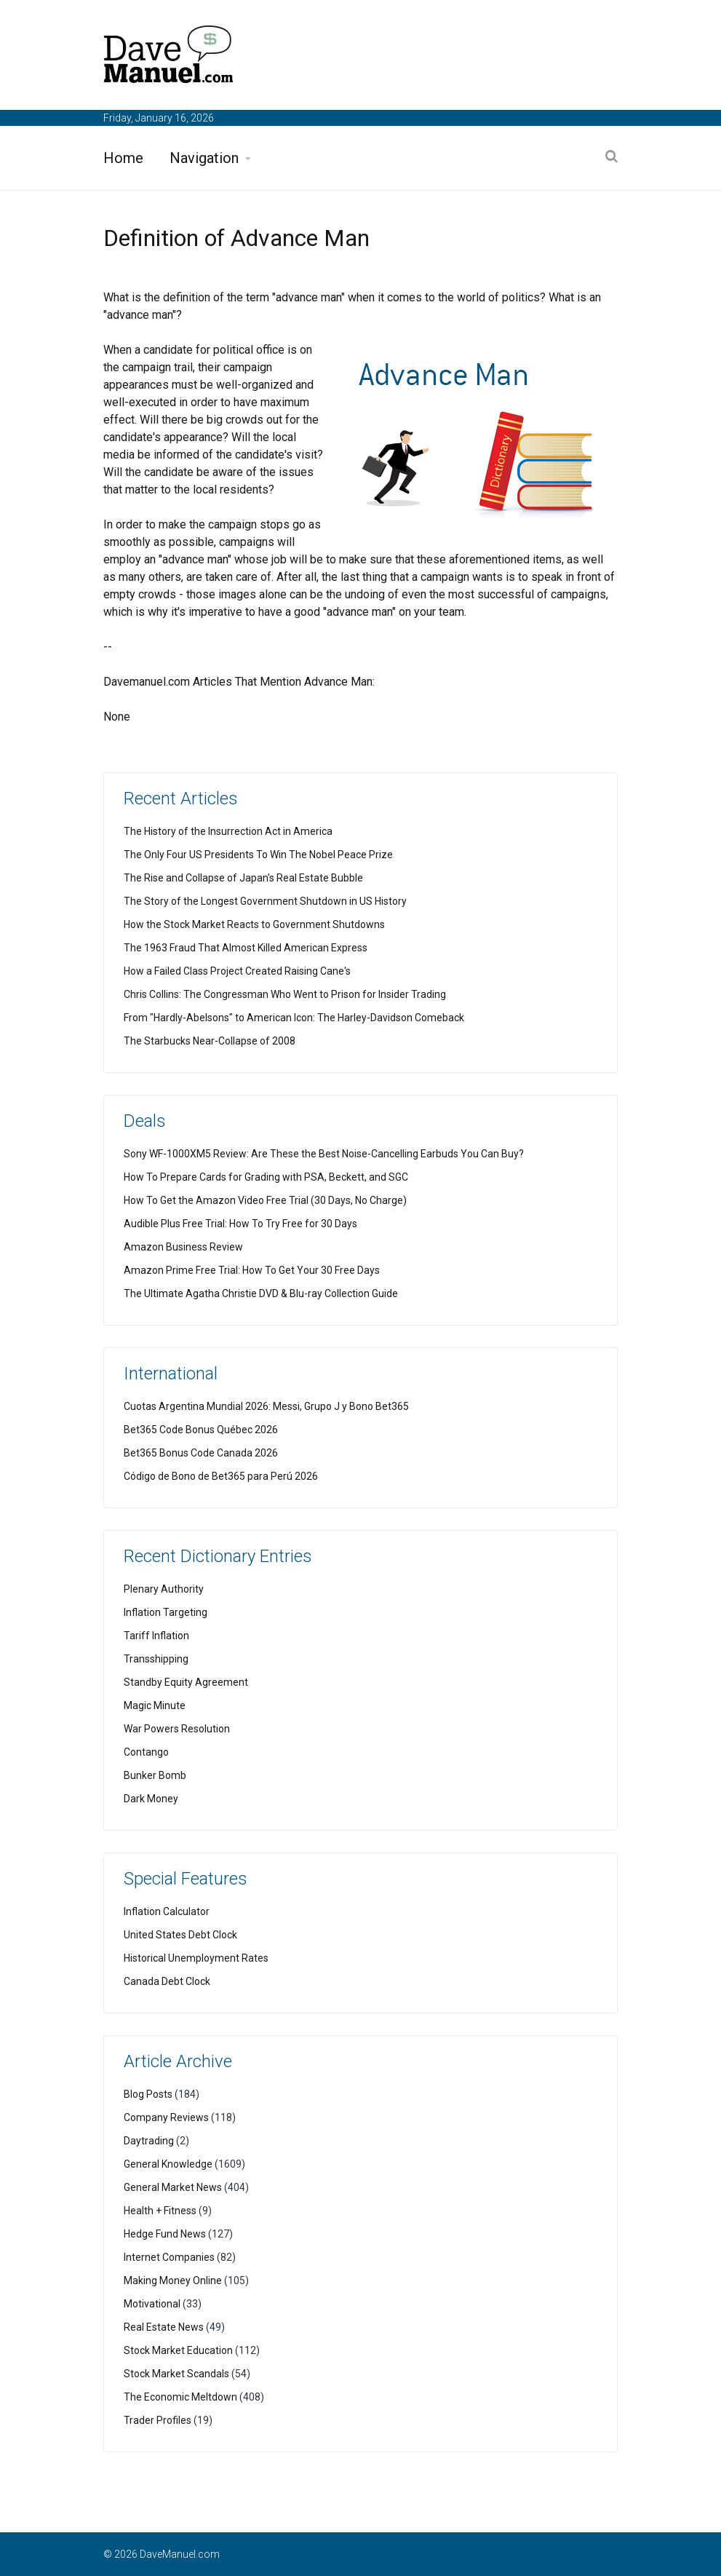 Image resolution: width=721 pixels, height=2576 pixels. What do you see at coordinates (204, 158) in the screenshot?
I see `Navigation` at bounding box center [204, 158].